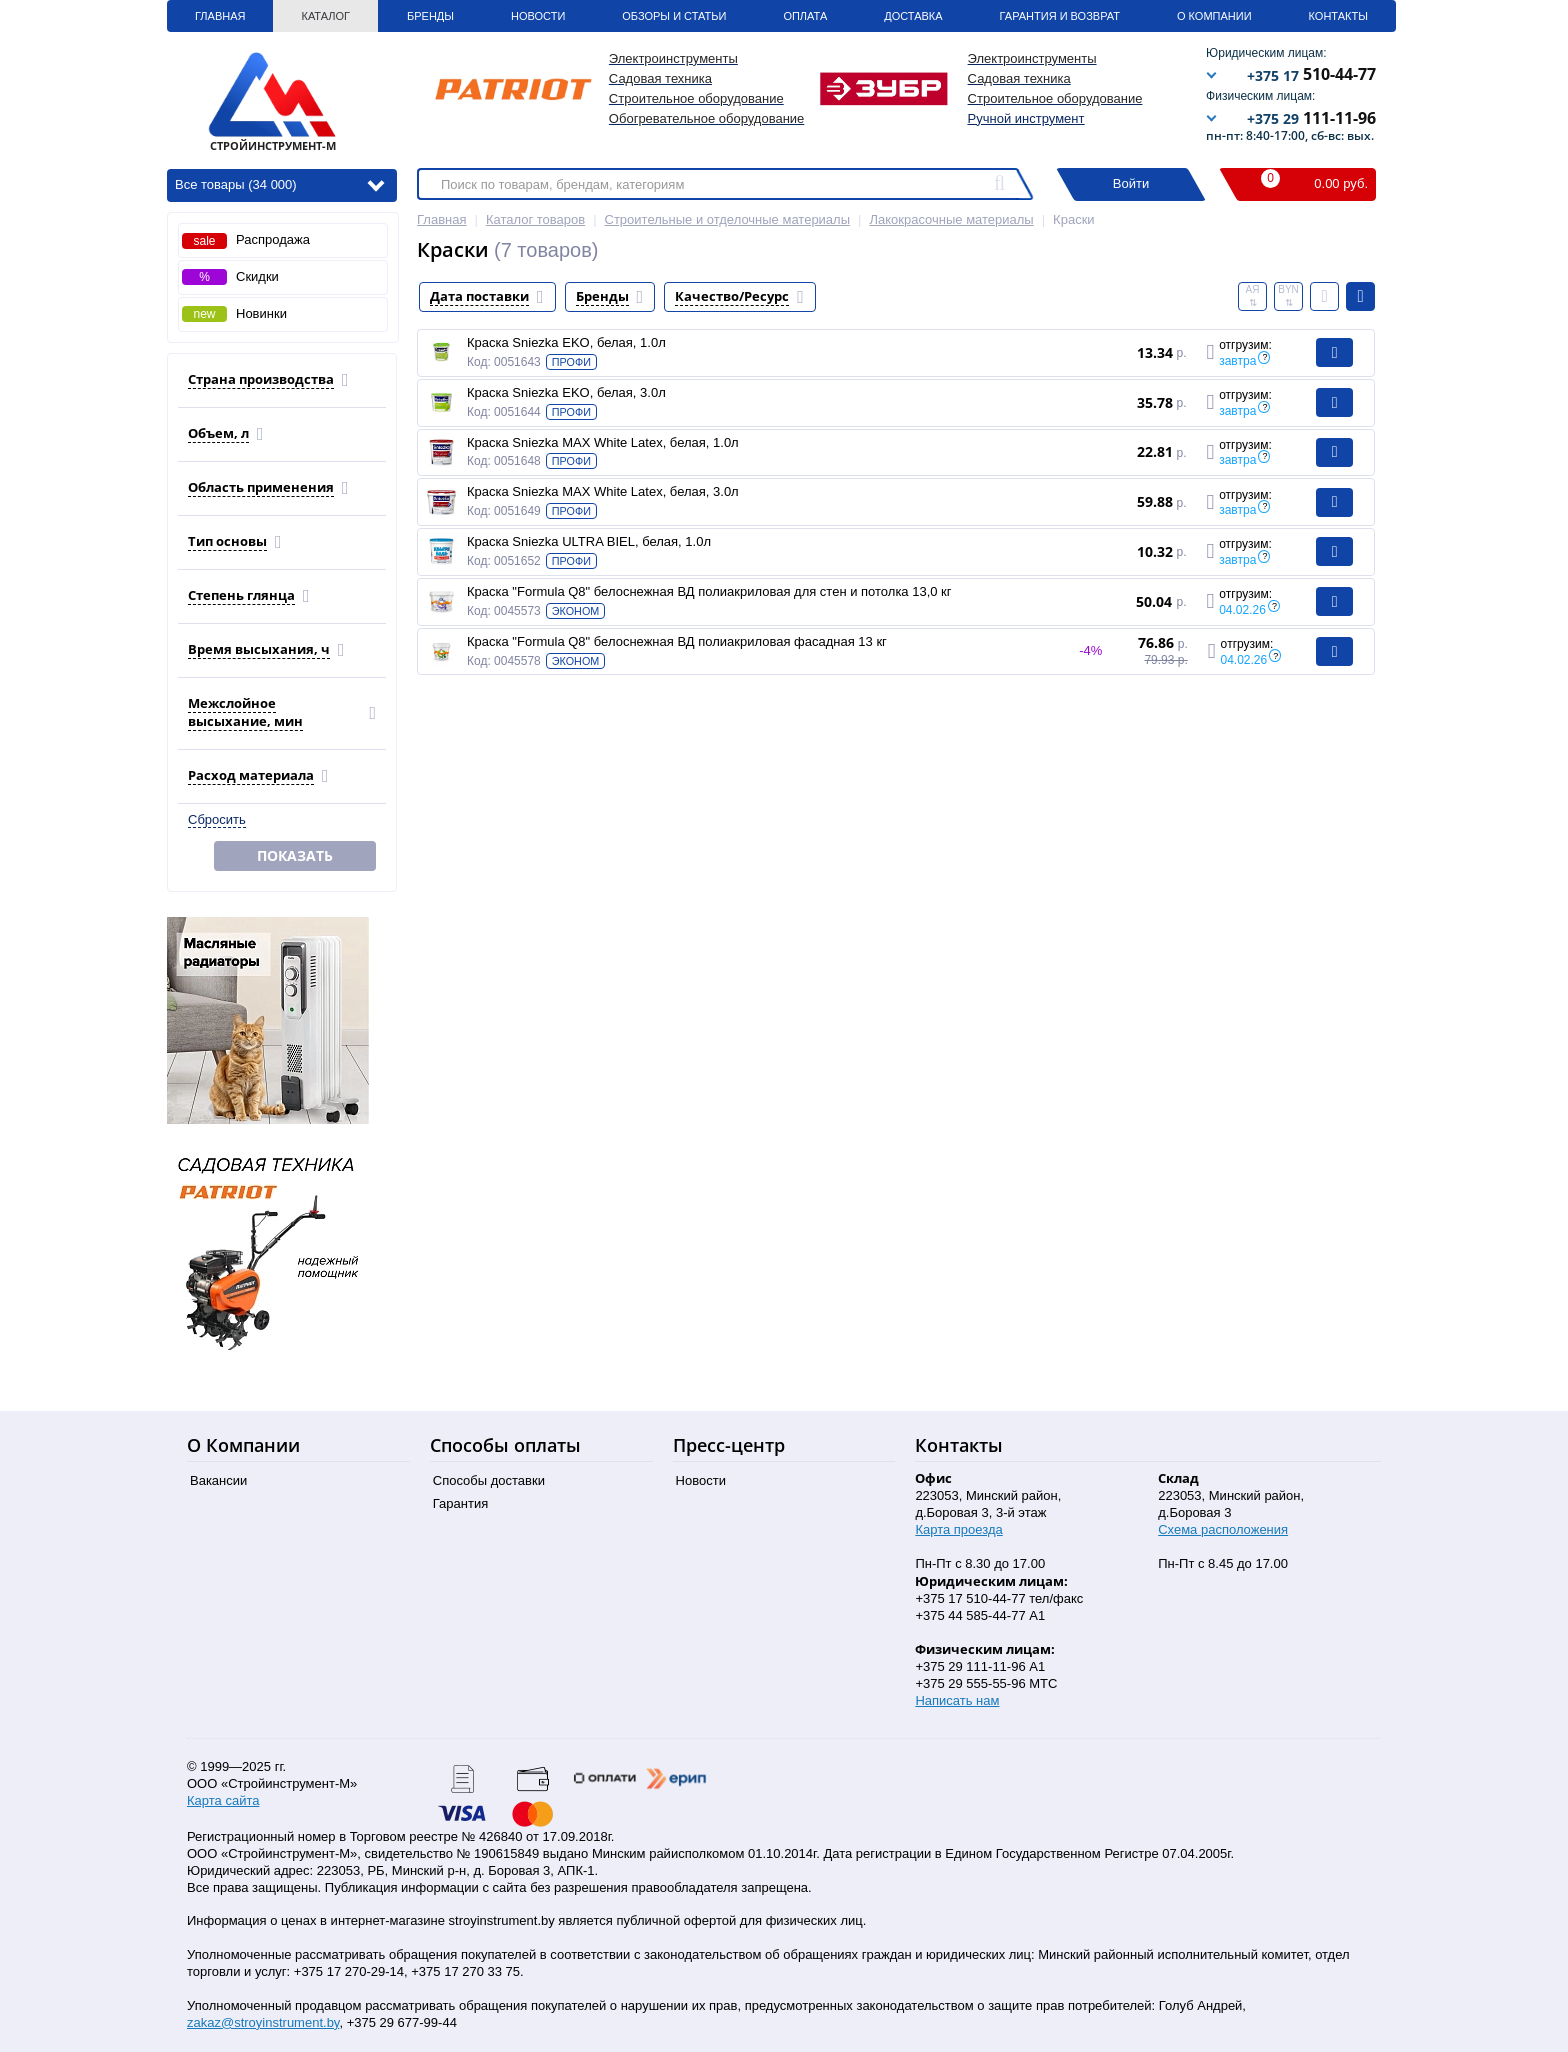 The height and width of the screenshot is (2052, 1568). Describe the element at coordinates (957, 1700) in the screenshot. I see `Написать нам` at that location.